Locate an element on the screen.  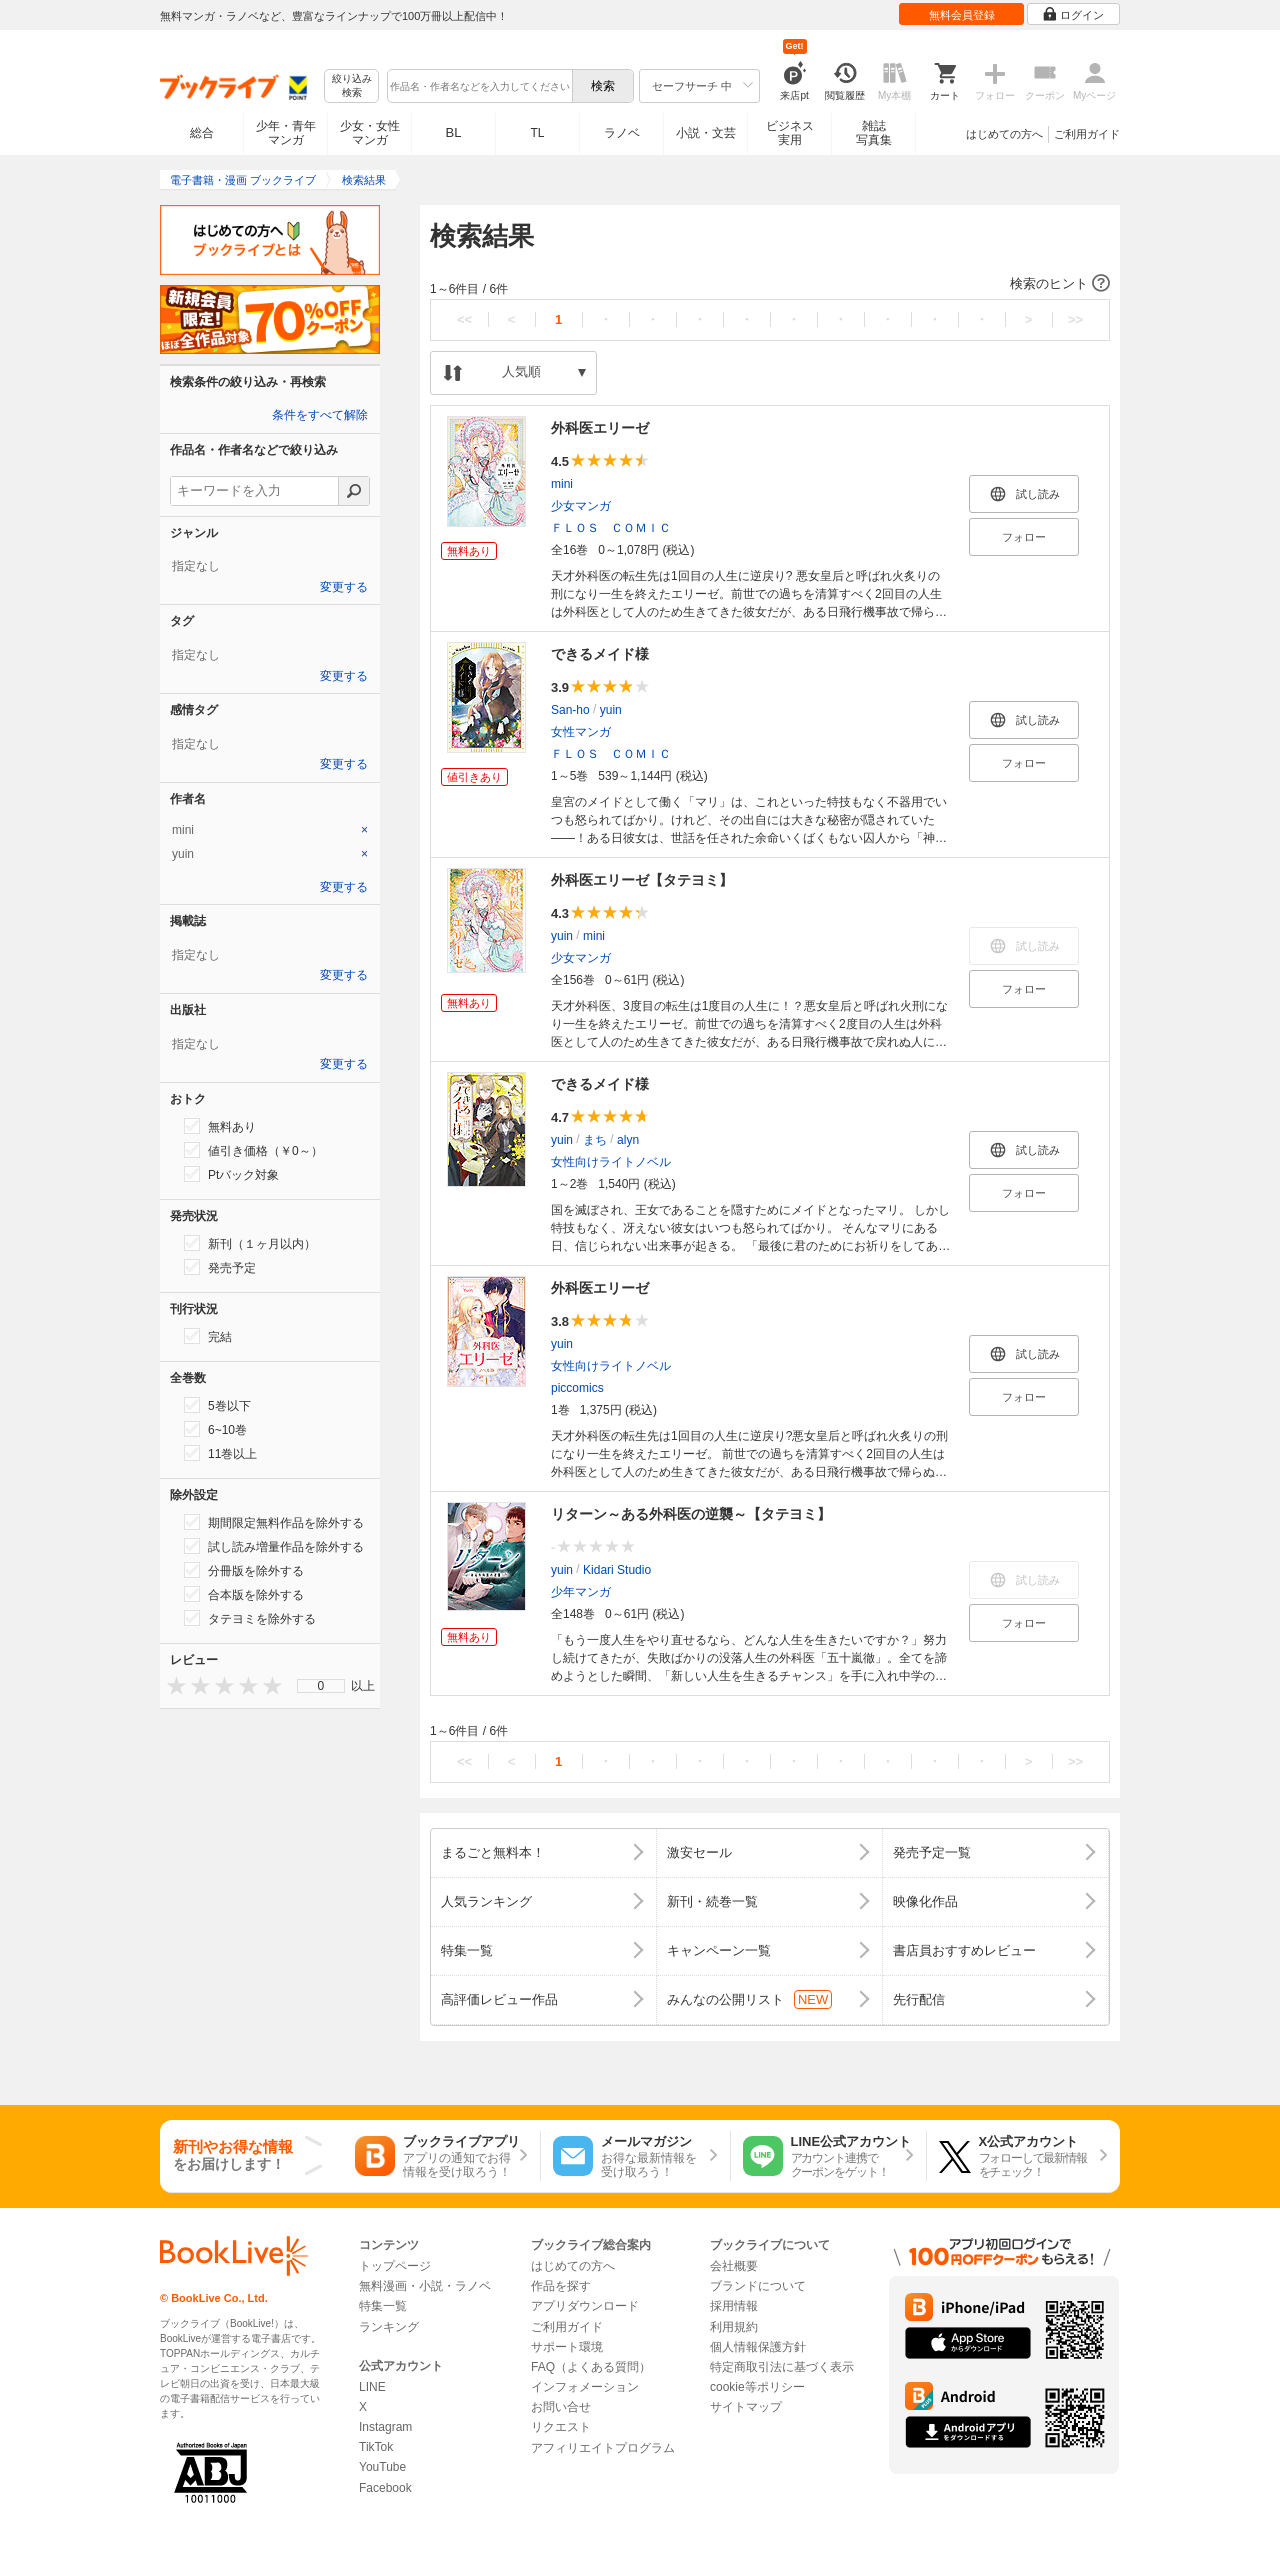
特定商取引法に基づく表示 is located at coordinates (782, 2367).